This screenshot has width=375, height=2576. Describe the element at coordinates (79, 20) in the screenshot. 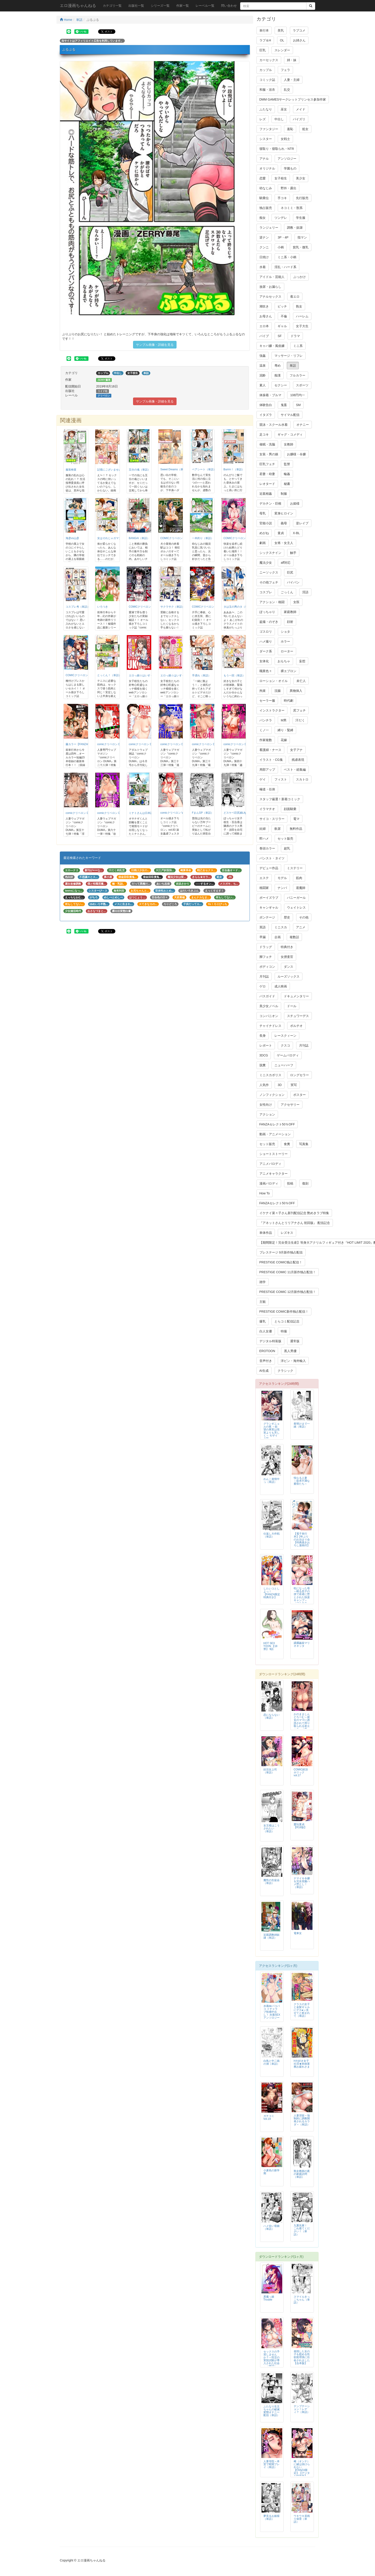

I see `単話` at that location.